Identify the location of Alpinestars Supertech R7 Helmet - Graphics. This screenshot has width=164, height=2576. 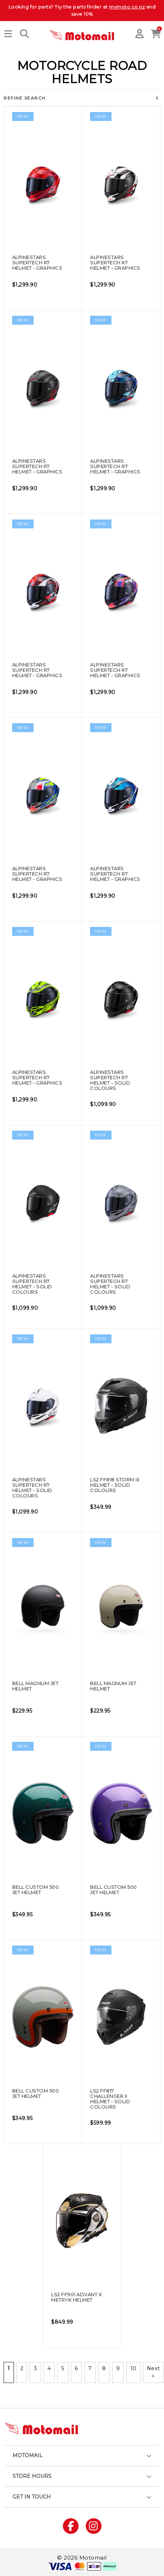
(37, 262).